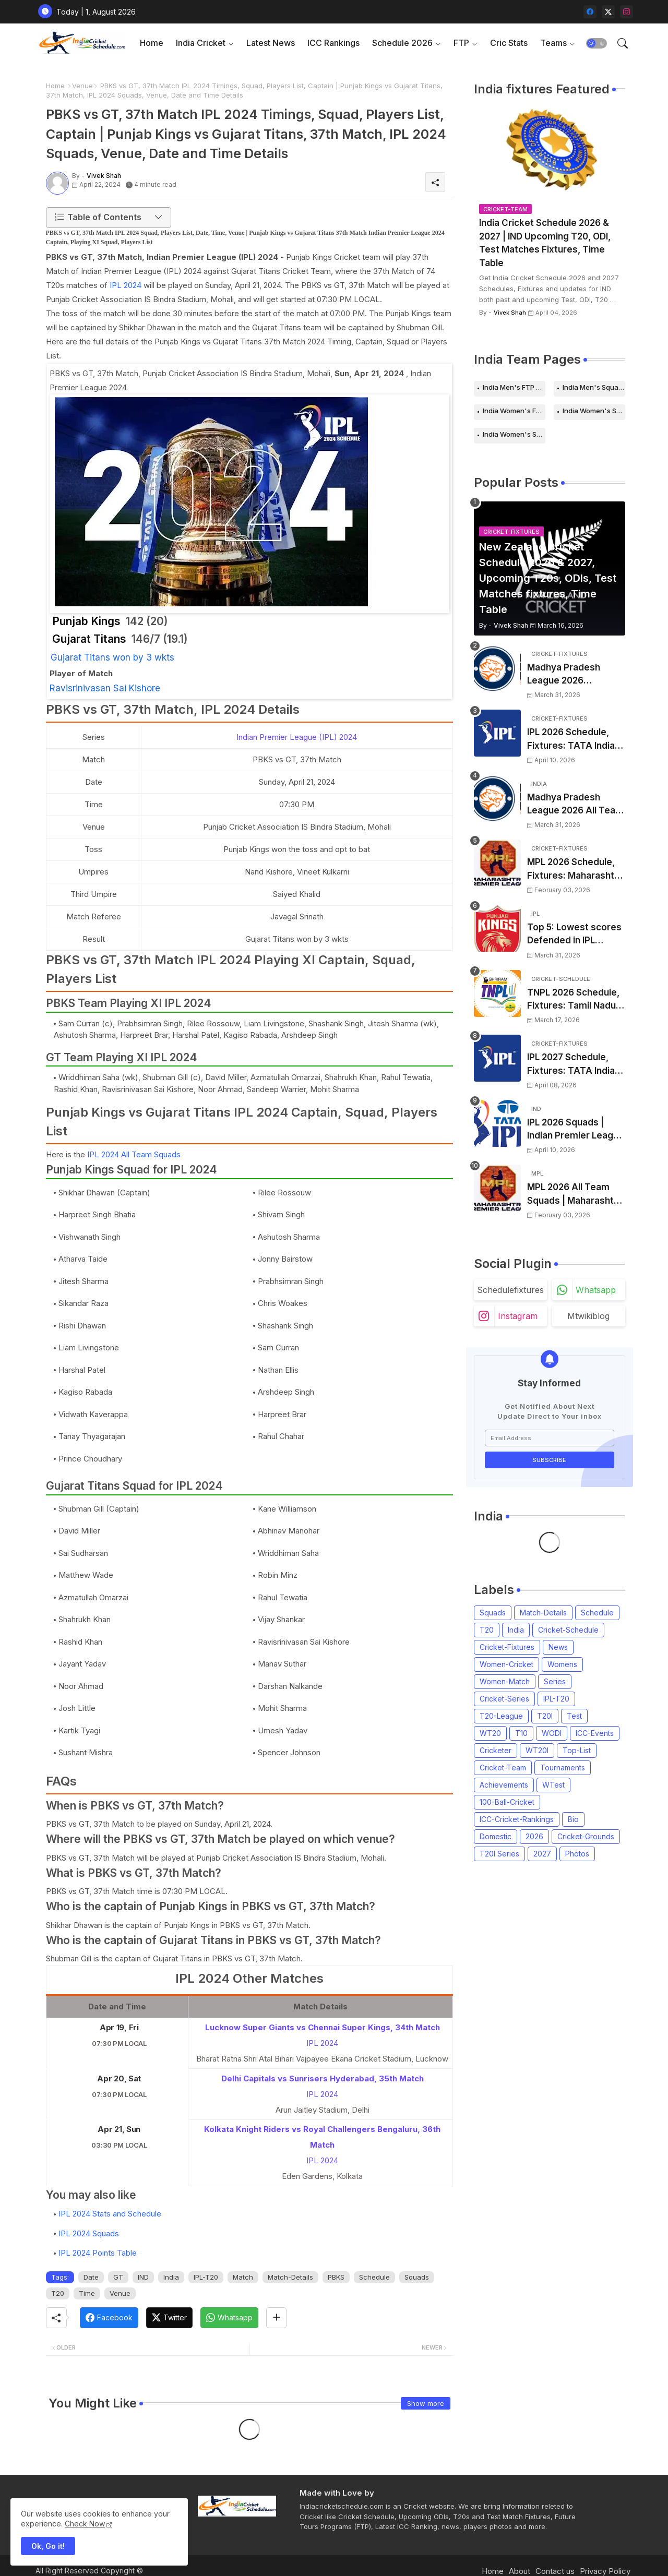  I want to click on Match-Details, so click(290, 2277).